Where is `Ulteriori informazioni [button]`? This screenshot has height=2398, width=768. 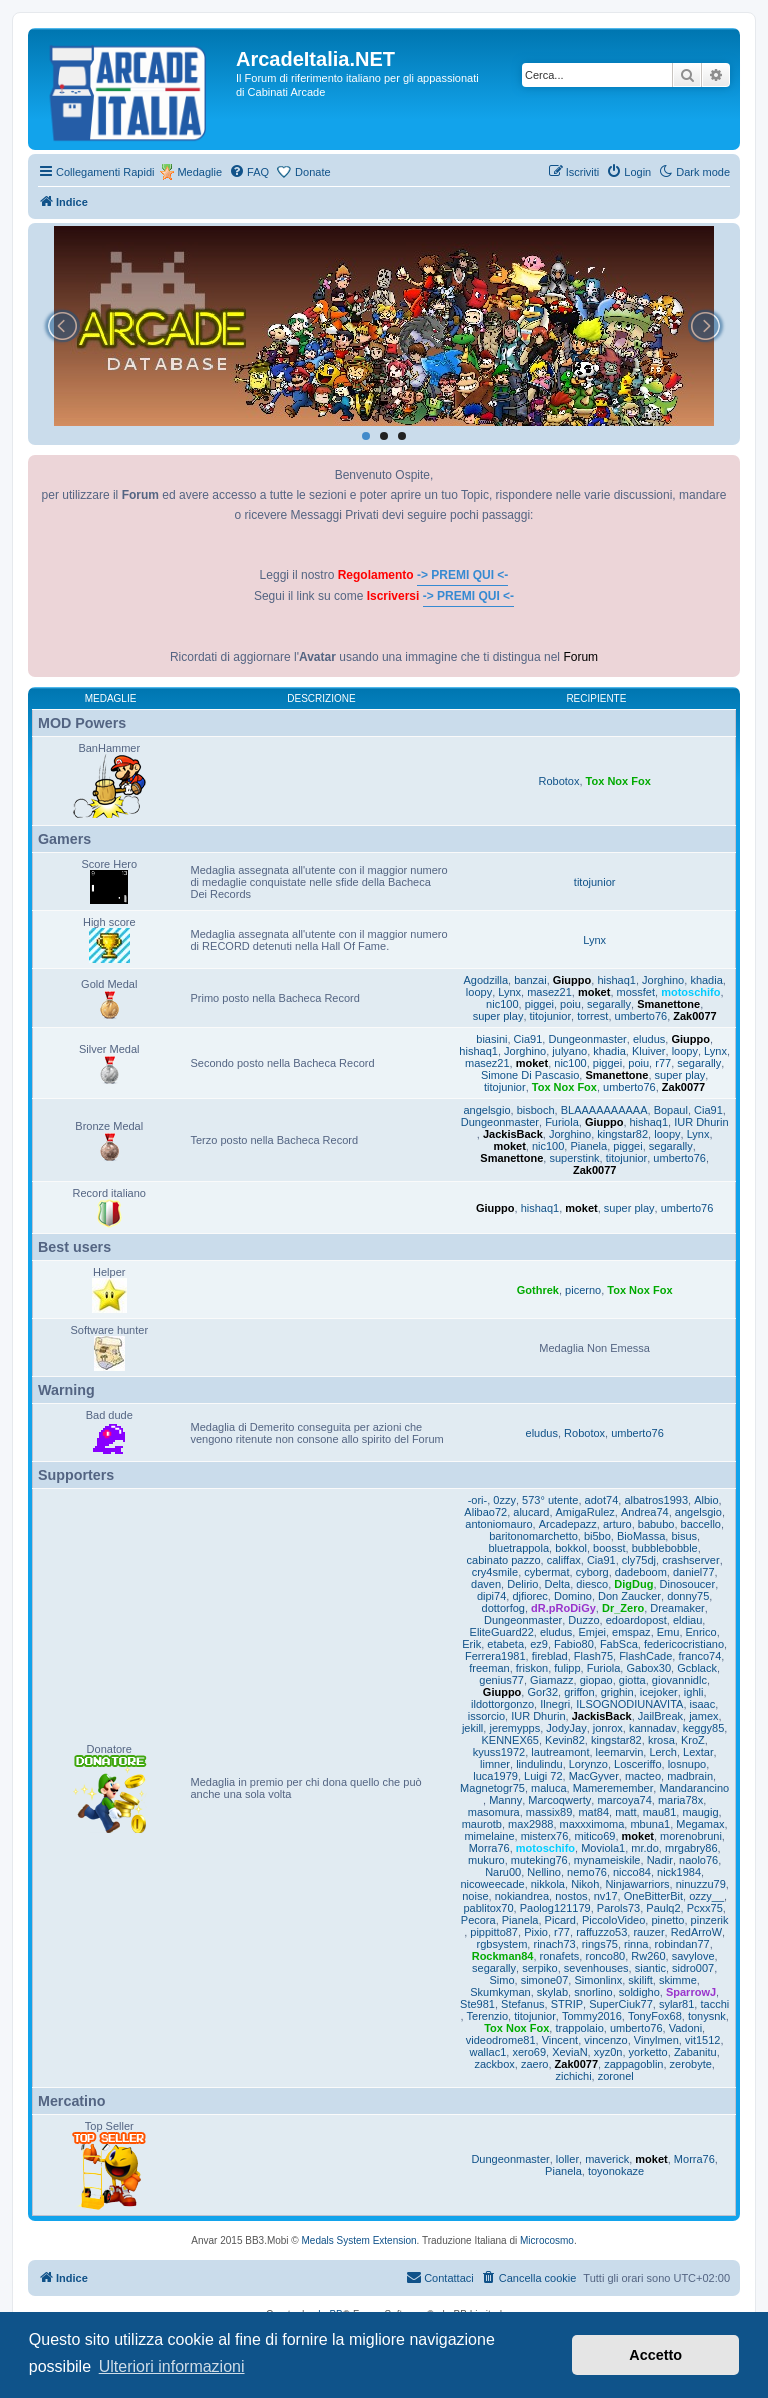
Ulteriori informazioni [button] is located at coordinates (172, 2366).